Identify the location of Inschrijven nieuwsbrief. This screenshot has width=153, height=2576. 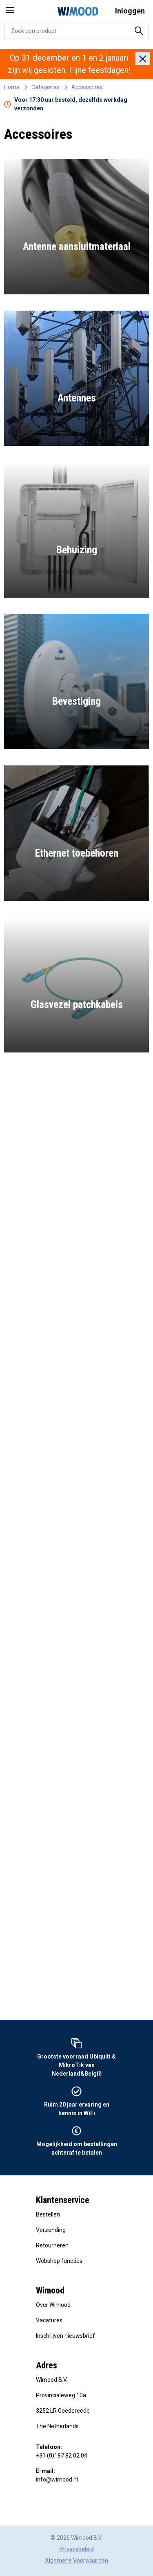
(65, 2336).